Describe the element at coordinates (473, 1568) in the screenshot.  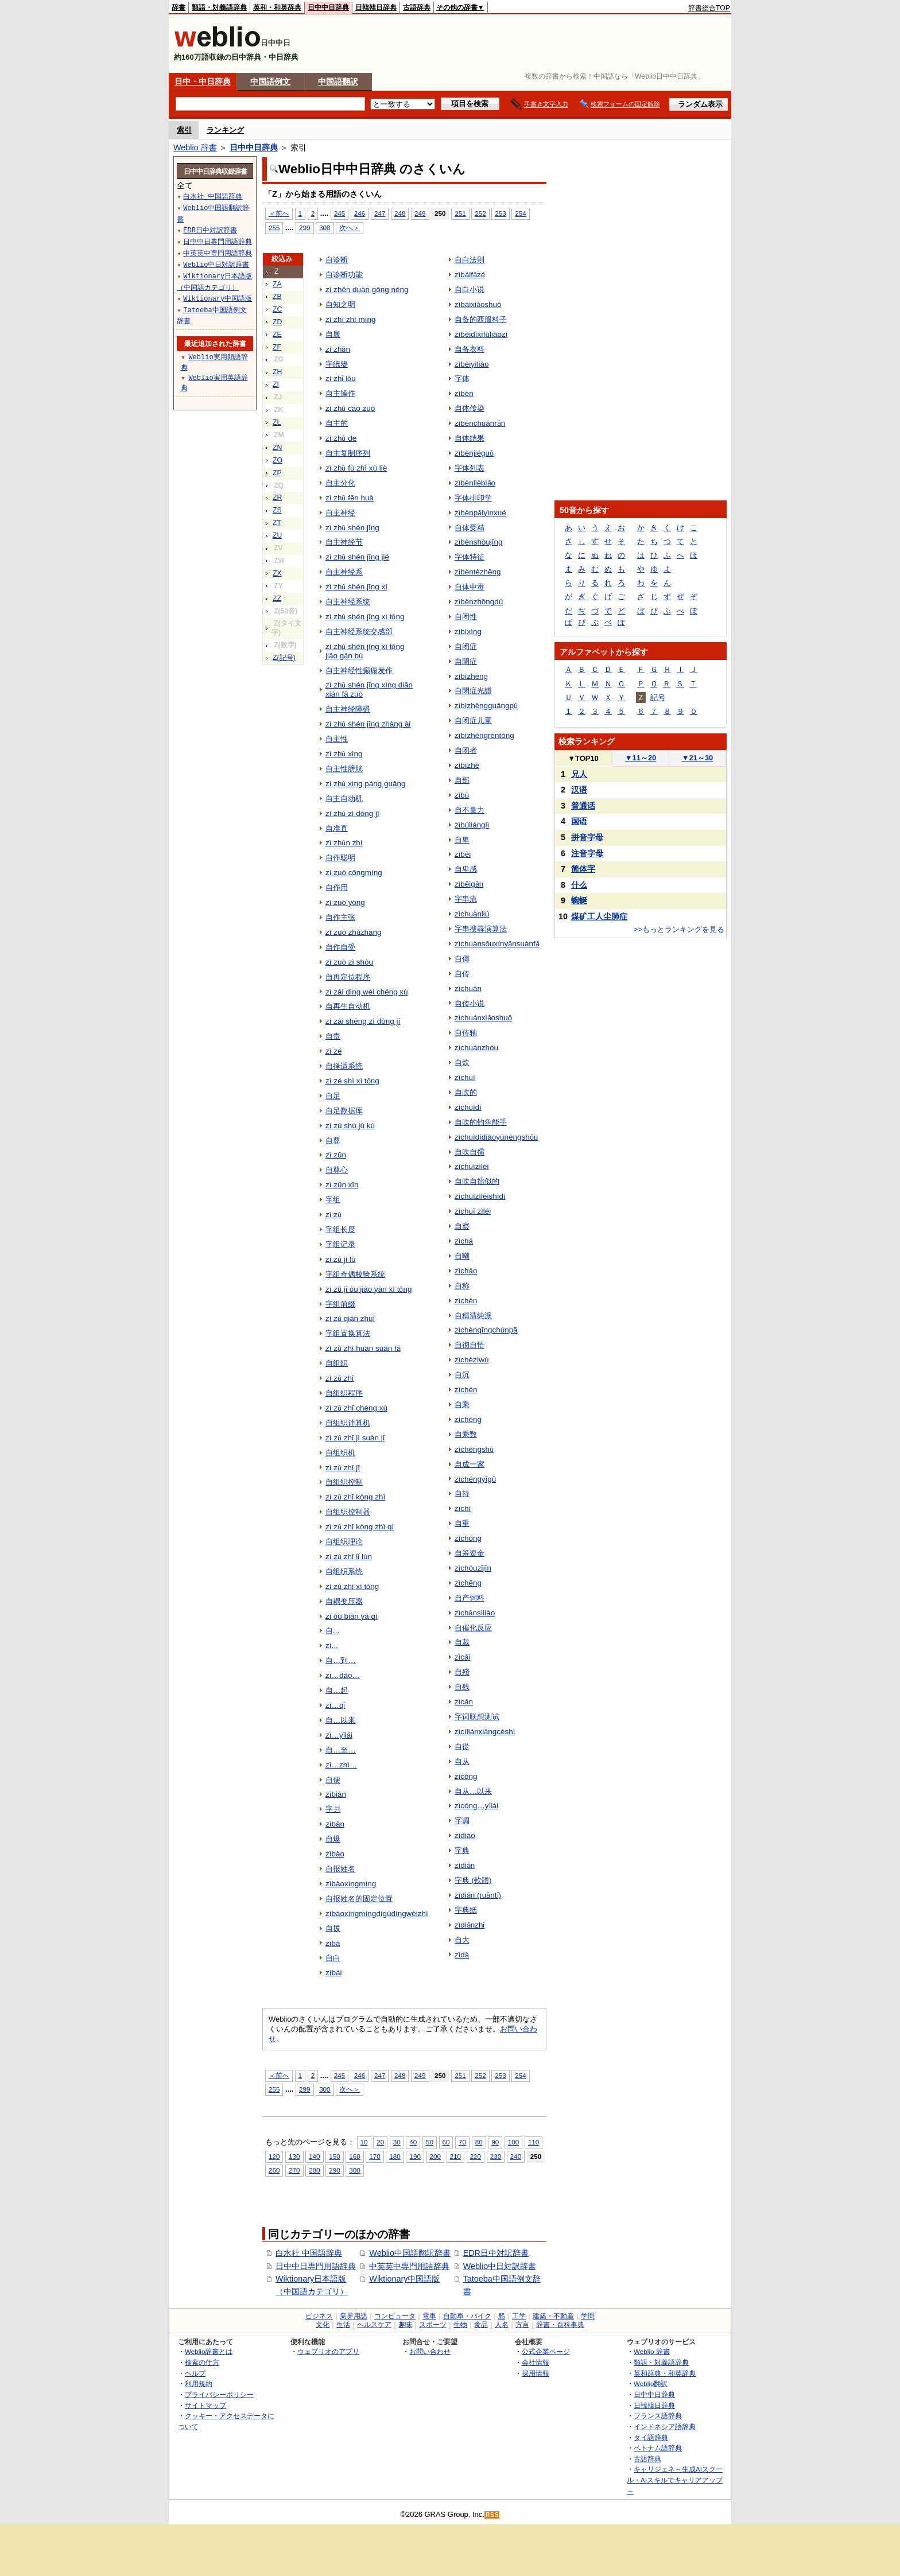
I see `zìchóuzījīn` at that location.